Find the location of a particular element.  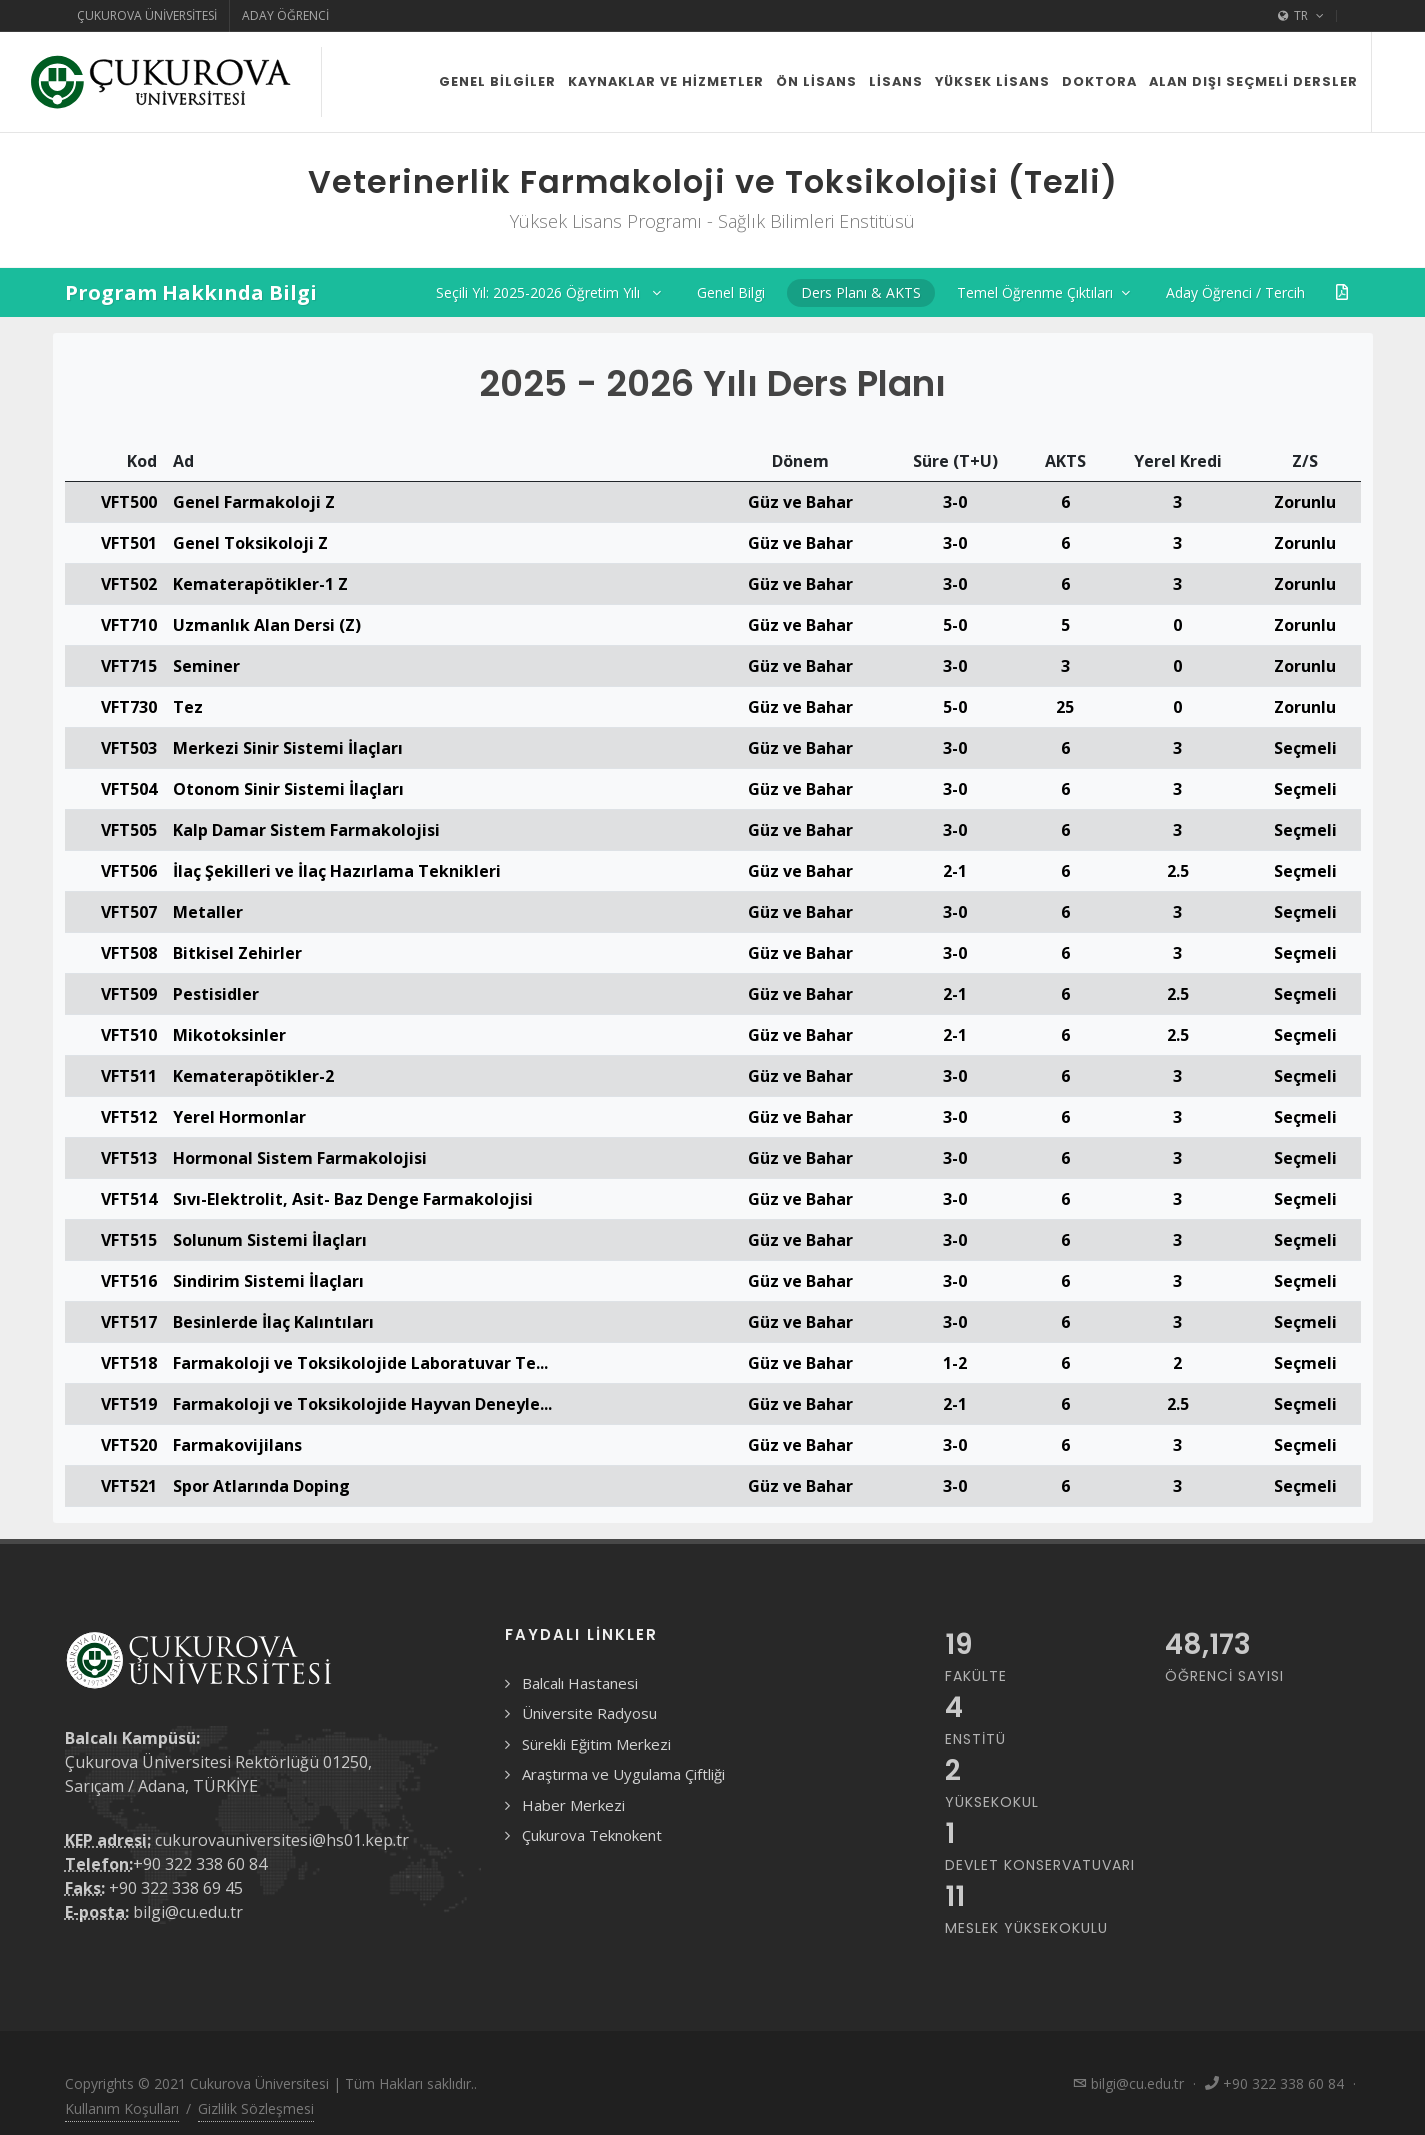

2-1 is located at coordinates (955, 871).